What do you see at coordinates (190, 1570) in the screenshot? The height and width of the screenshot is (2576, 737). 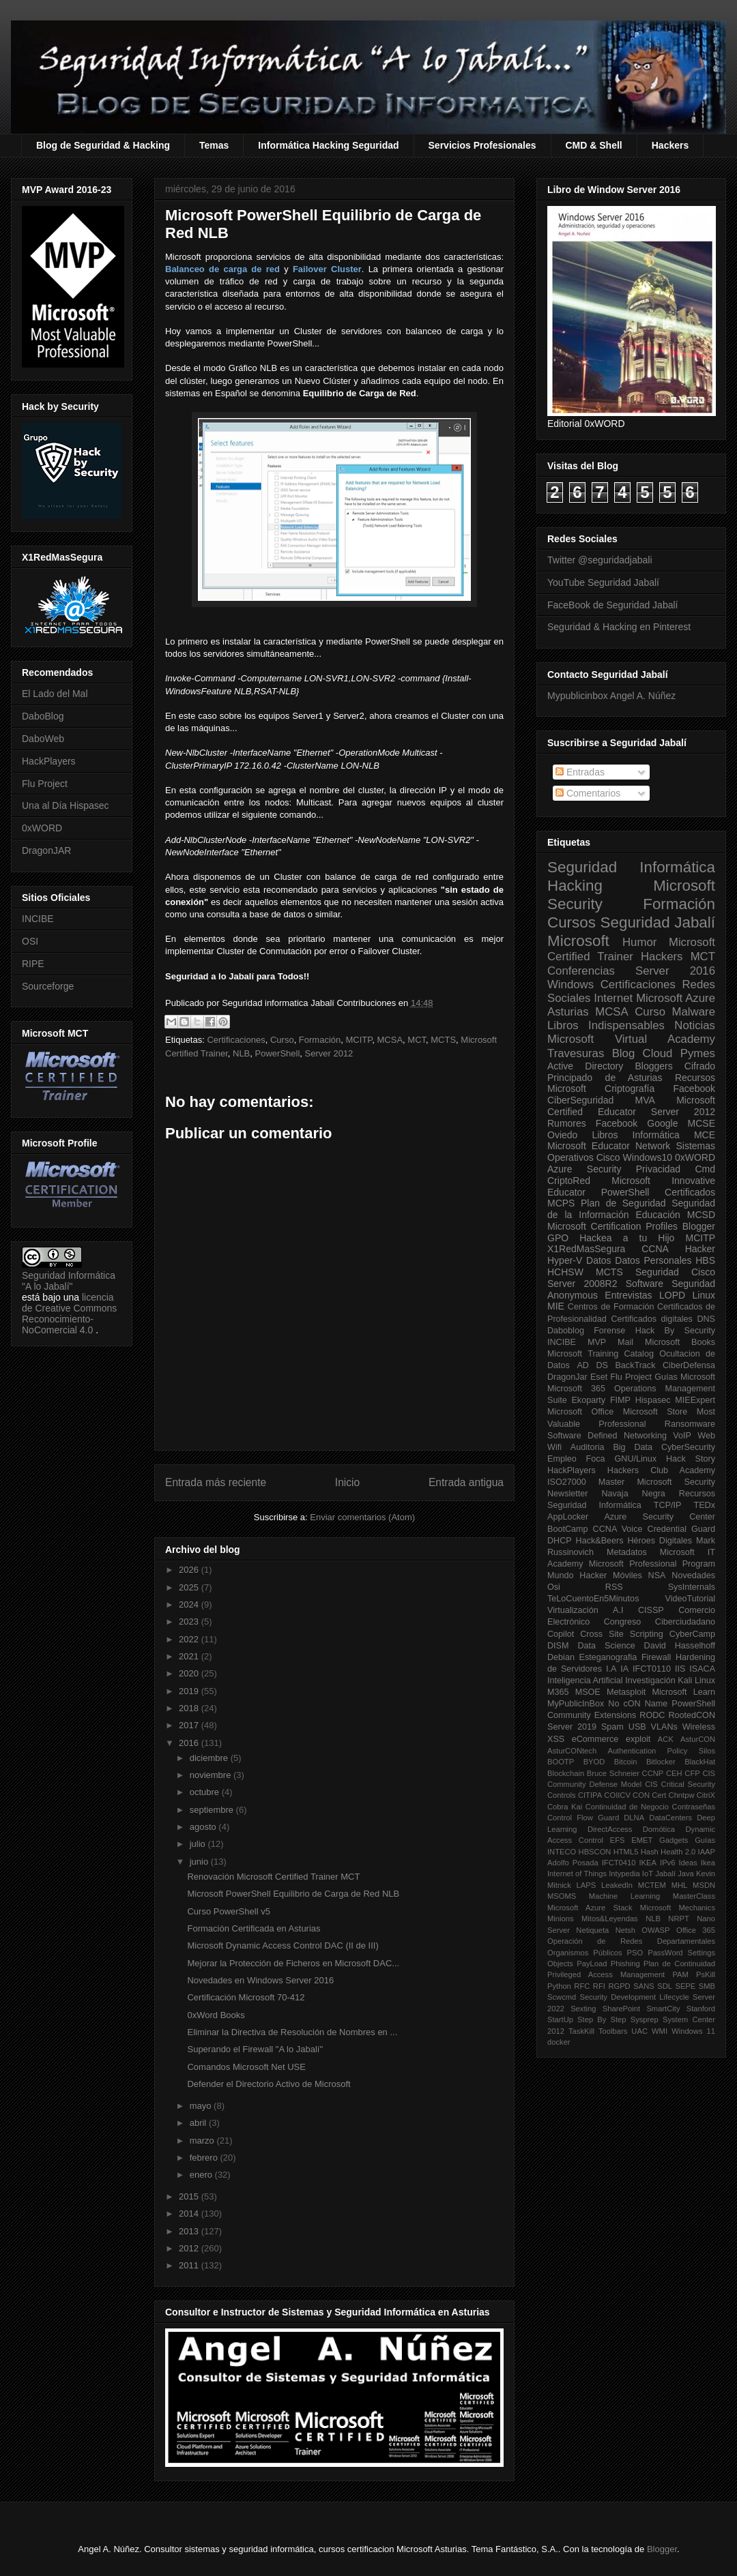 I see `2026` at bounding box center [190, 1570].